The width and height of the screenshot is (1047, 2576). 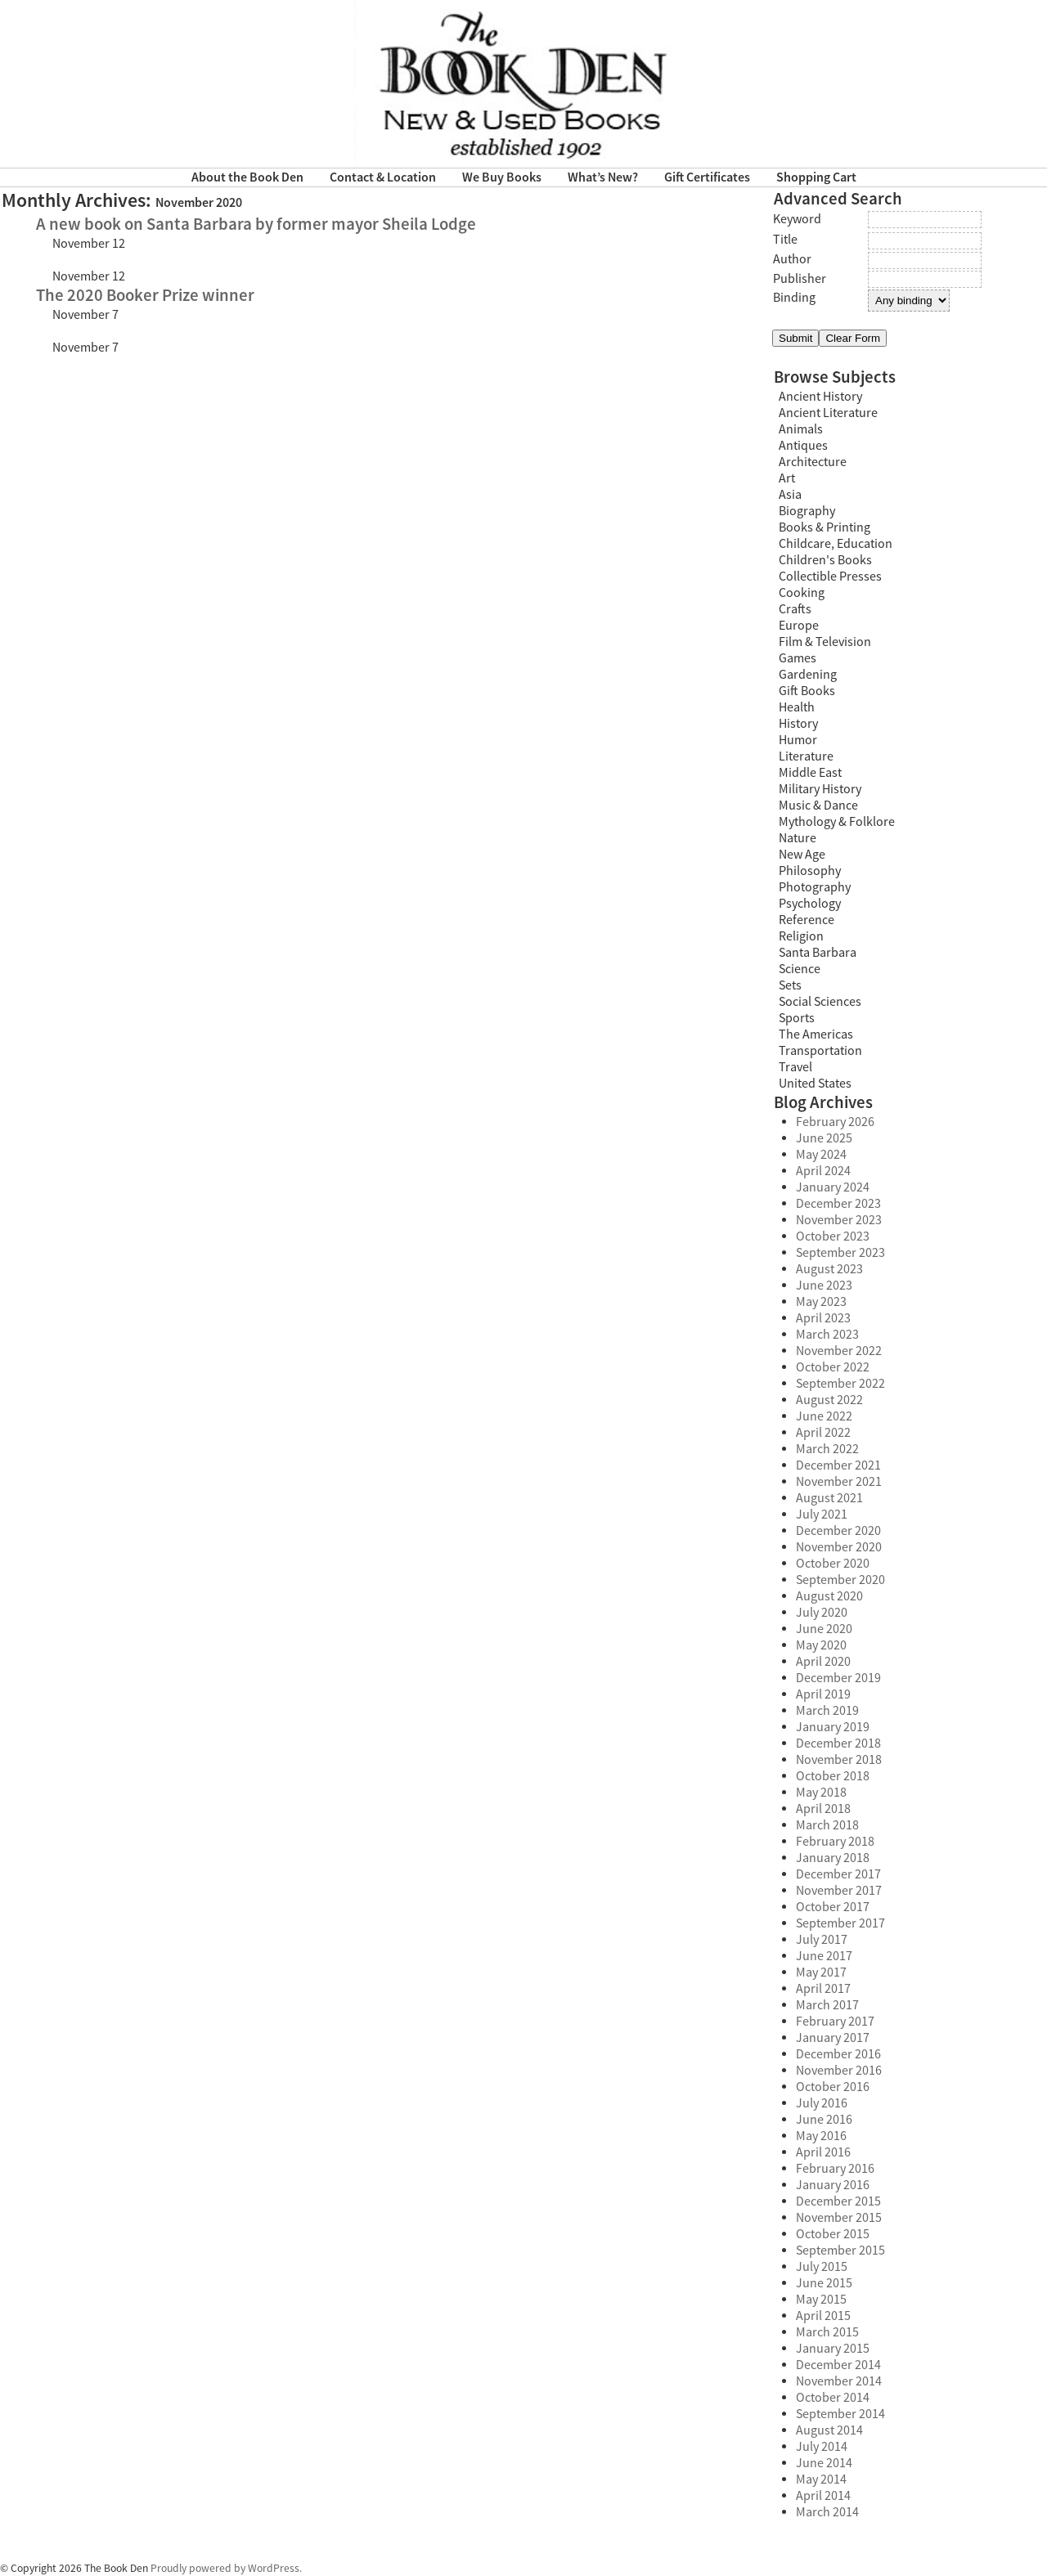 I want to click on December 2017, so click(x=838, y=1874).